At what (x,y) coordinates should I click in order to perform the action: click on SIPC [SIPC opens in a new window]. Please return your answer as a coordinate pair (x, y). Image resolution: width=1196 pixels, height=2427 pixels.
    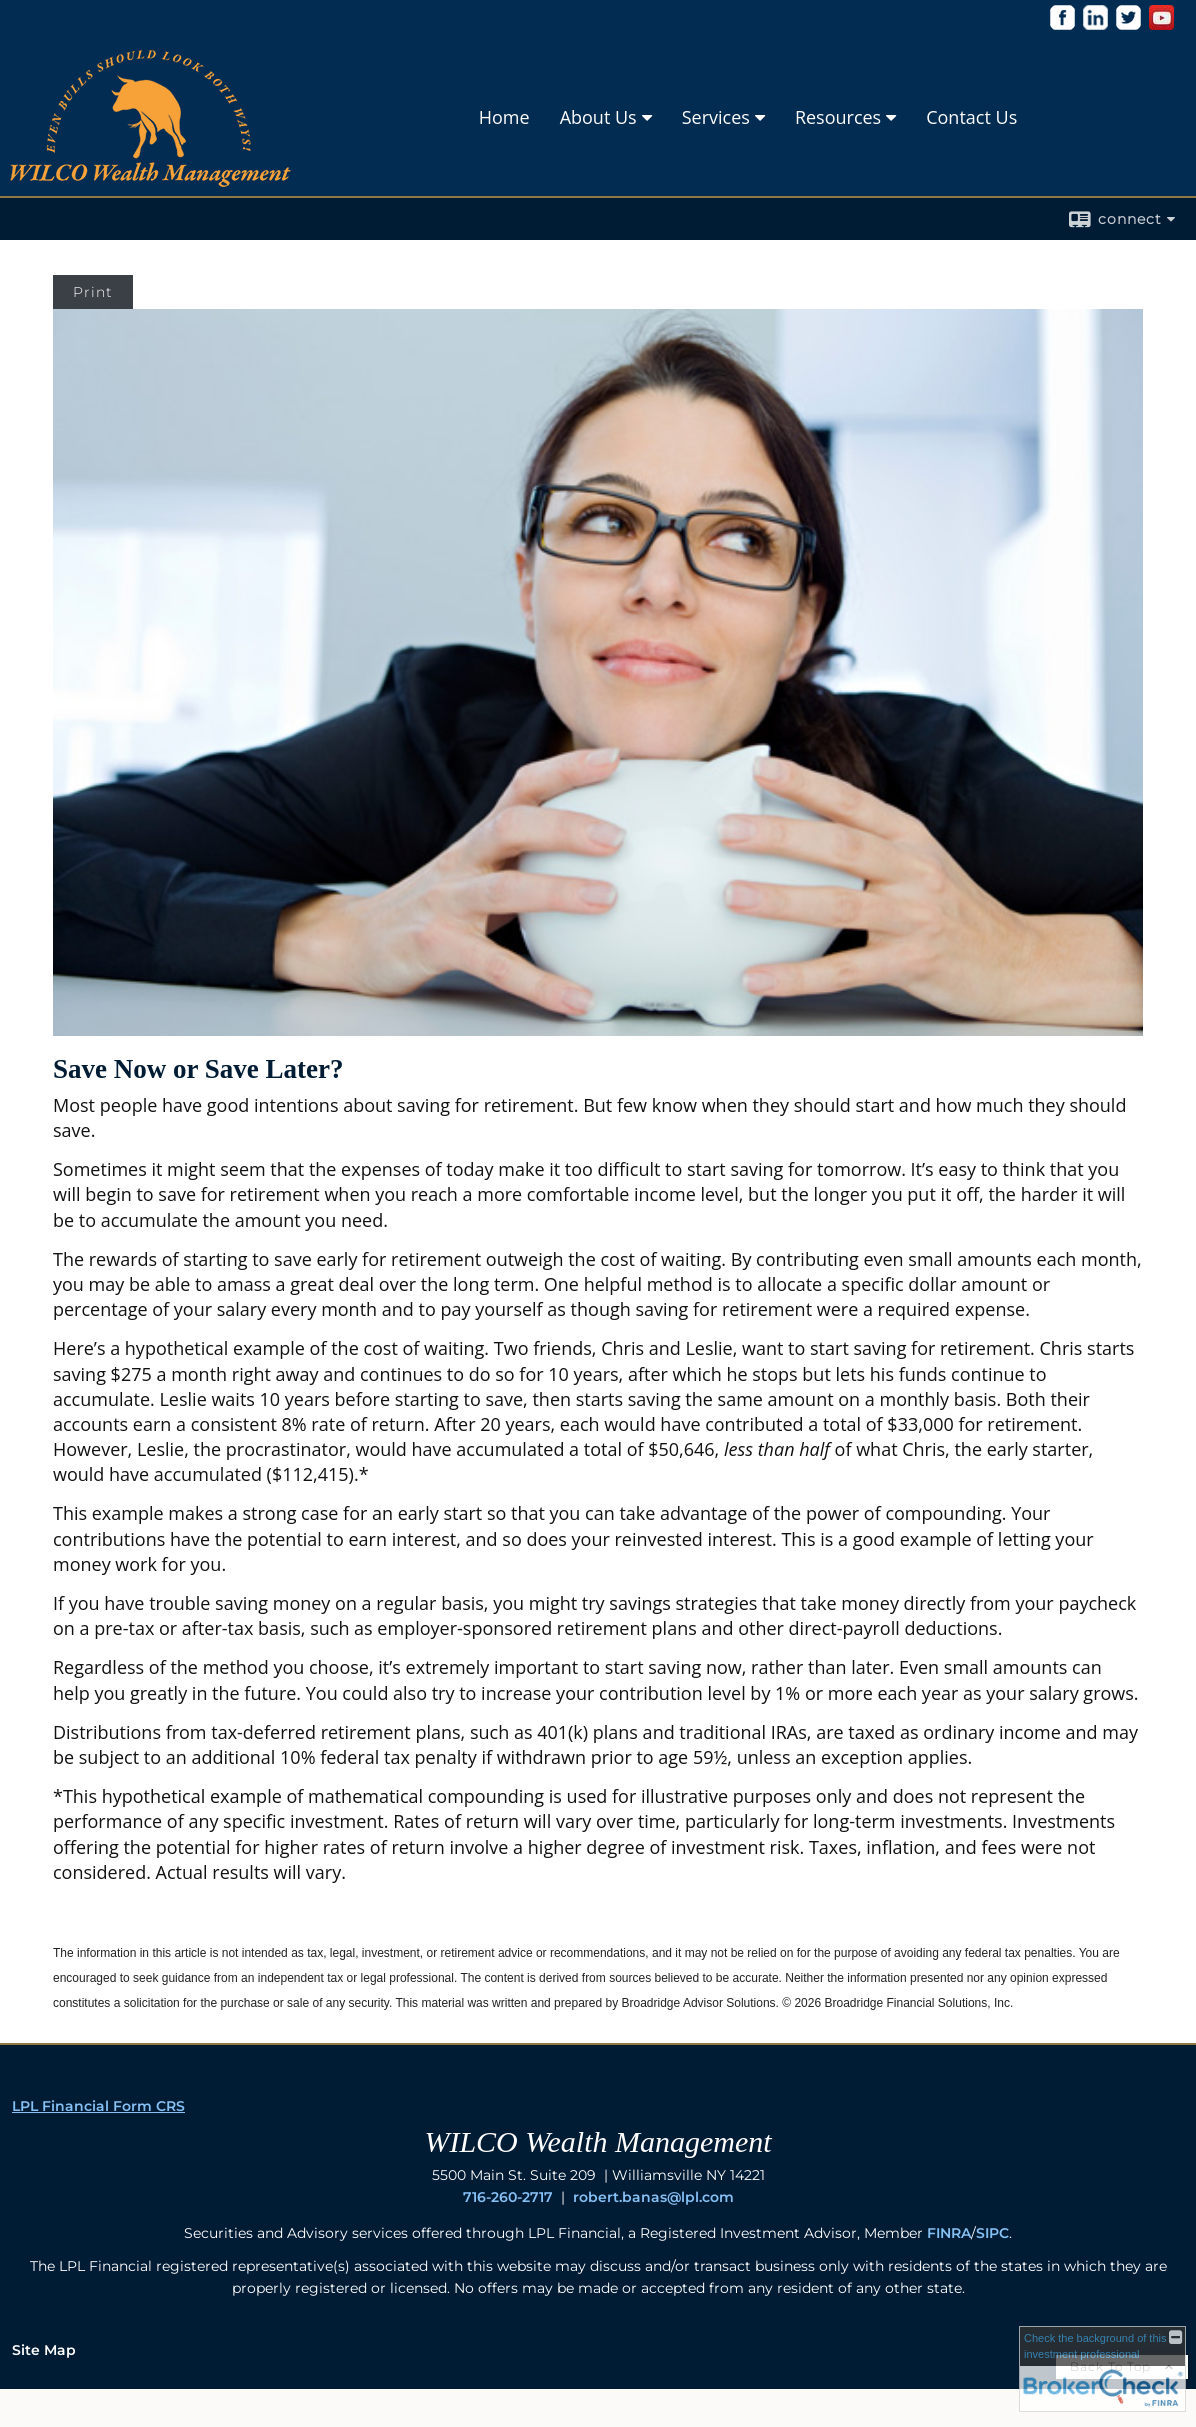
    Looking at the image, I should click on (992, 2233).